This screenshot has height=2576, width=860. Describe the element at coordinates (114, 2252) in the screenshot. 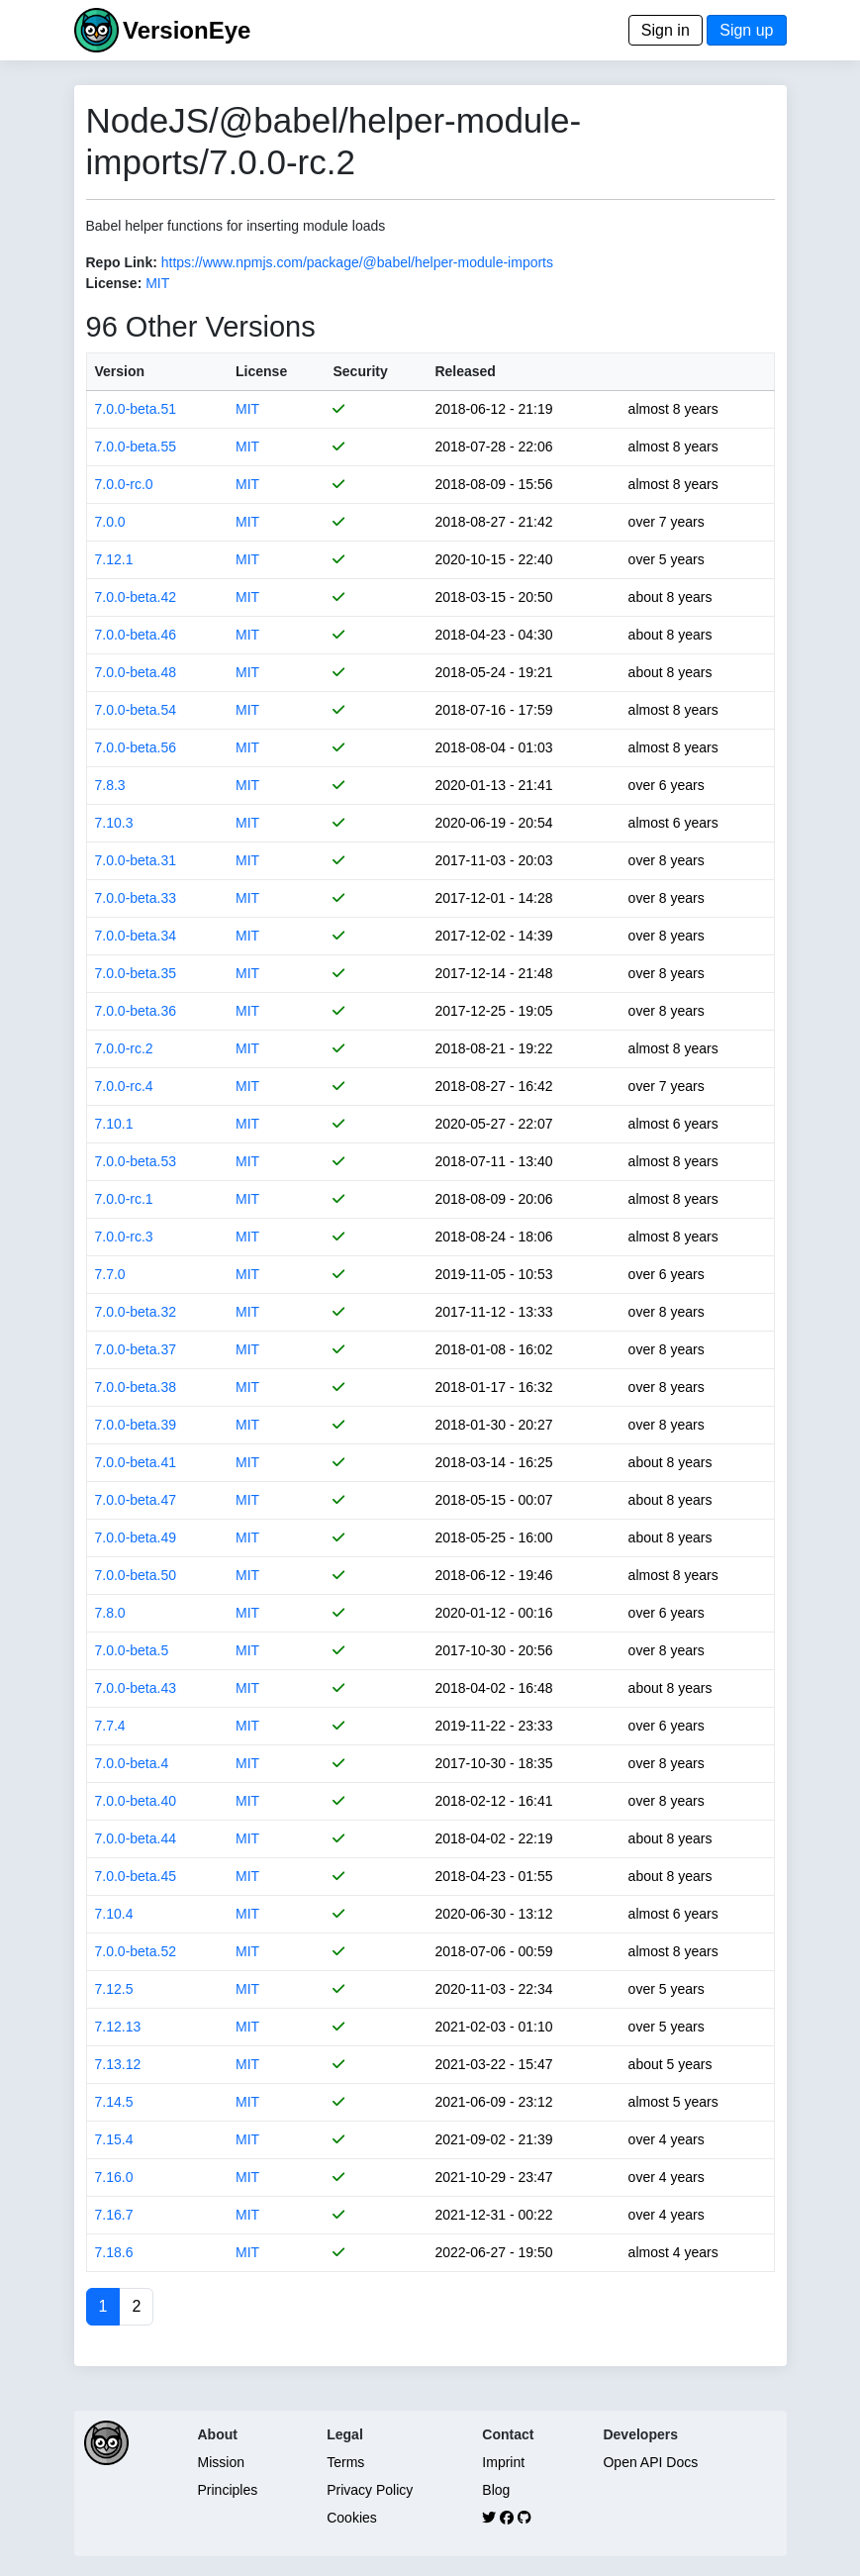

I see `7.18.6` at that location.